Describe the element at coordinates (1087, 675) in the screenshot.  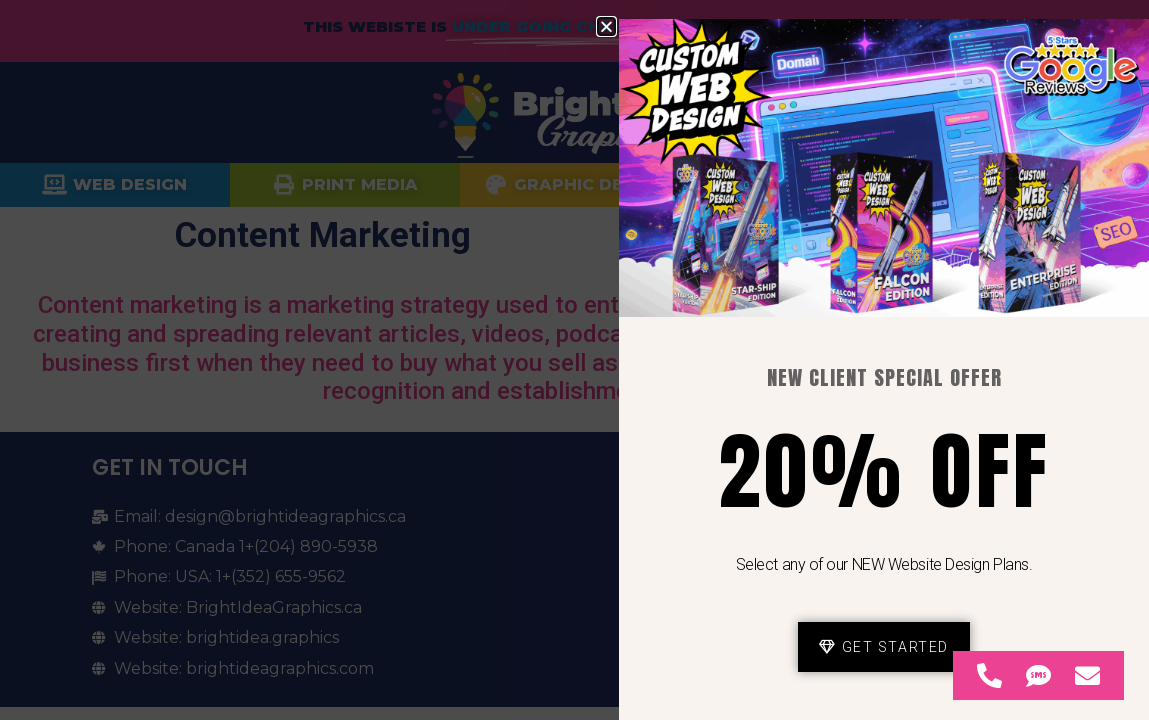
I see `[Access Floating Element Email]` at that location.